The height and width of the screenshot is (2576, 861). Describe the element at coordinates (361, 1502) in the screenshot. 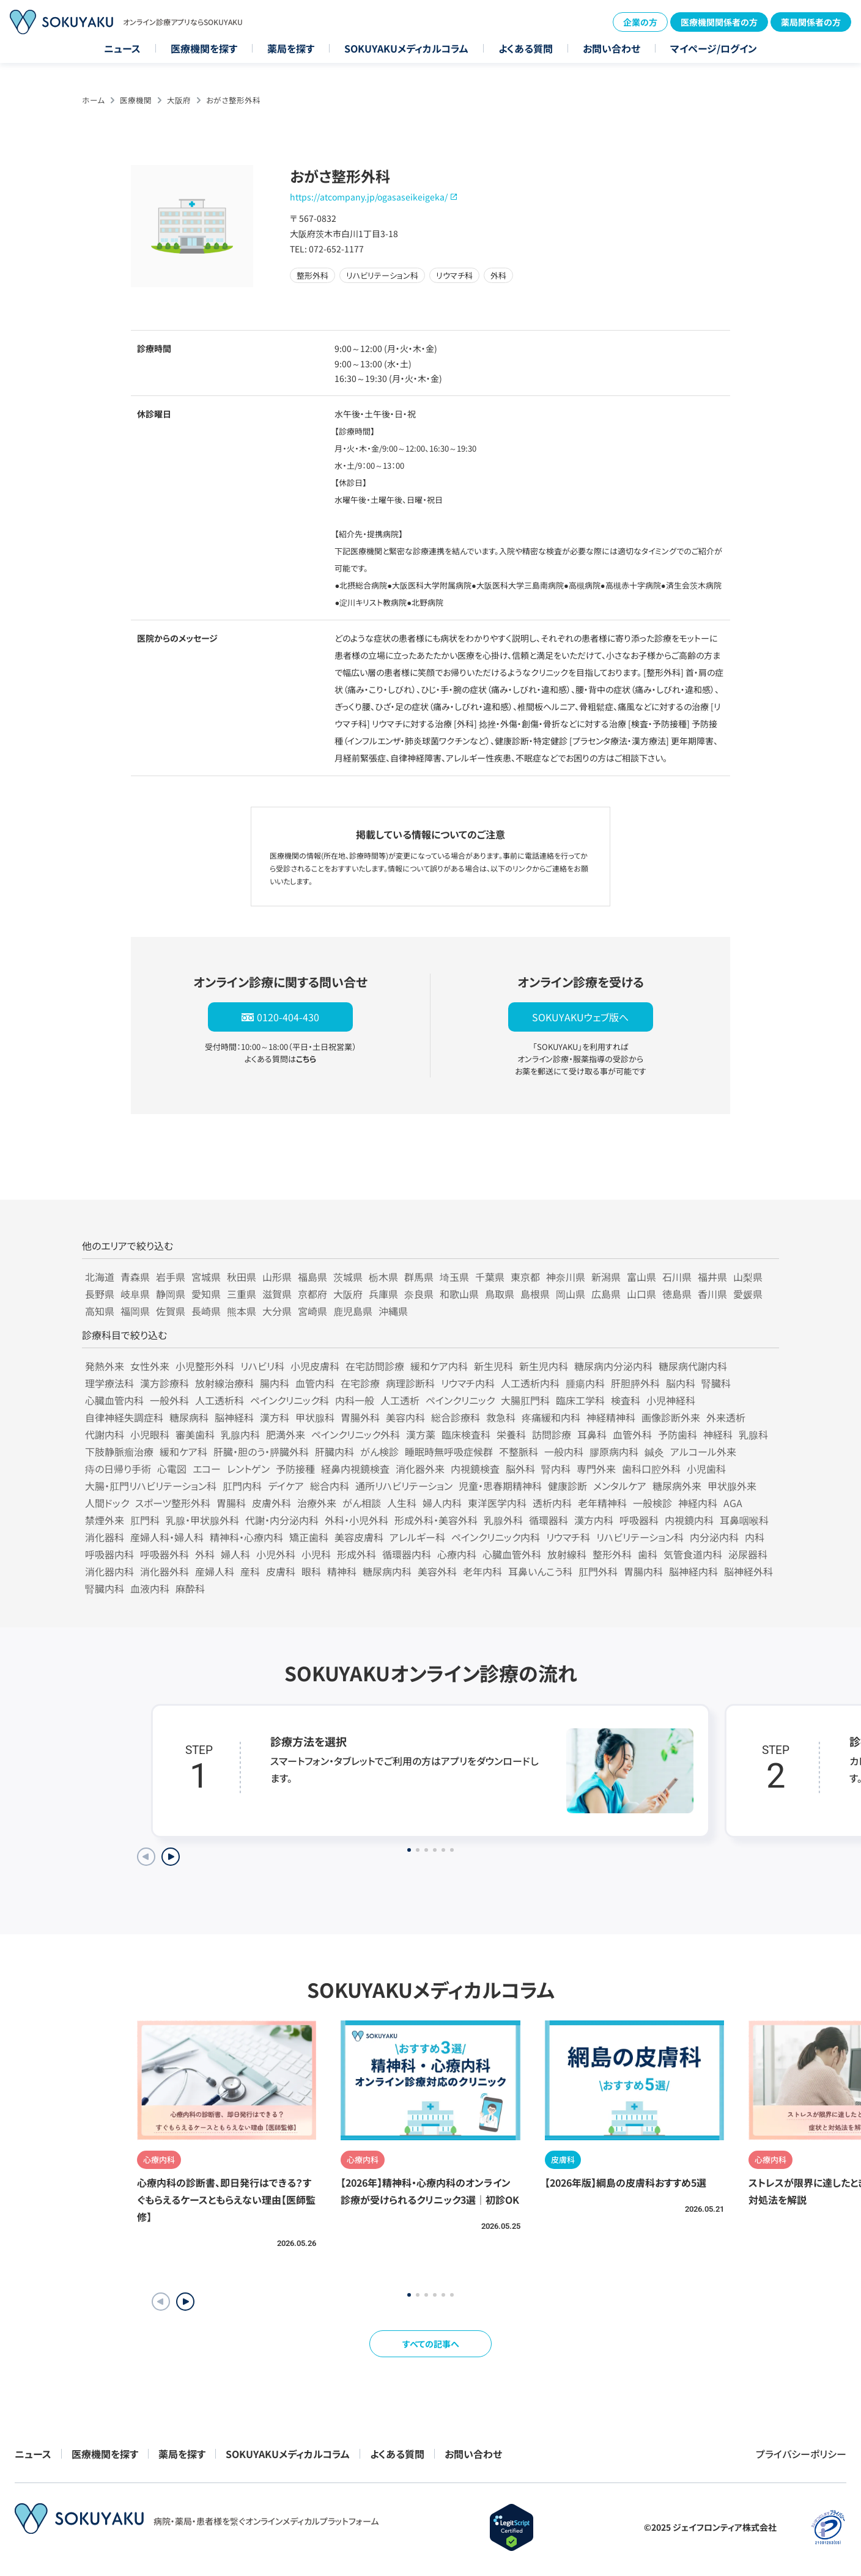

I see `がん相談` at that location.